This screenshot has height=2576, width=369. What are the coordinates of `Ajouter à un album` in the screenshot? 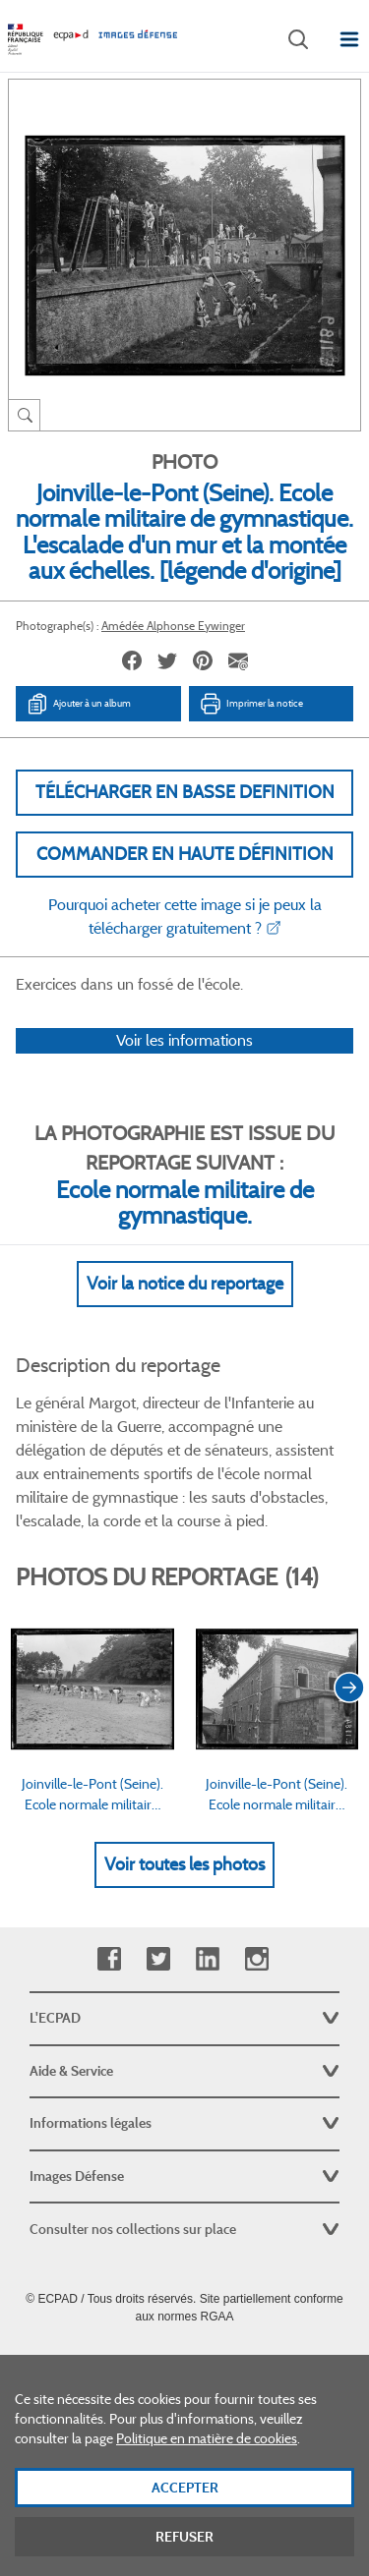 It's located at (78, 704).